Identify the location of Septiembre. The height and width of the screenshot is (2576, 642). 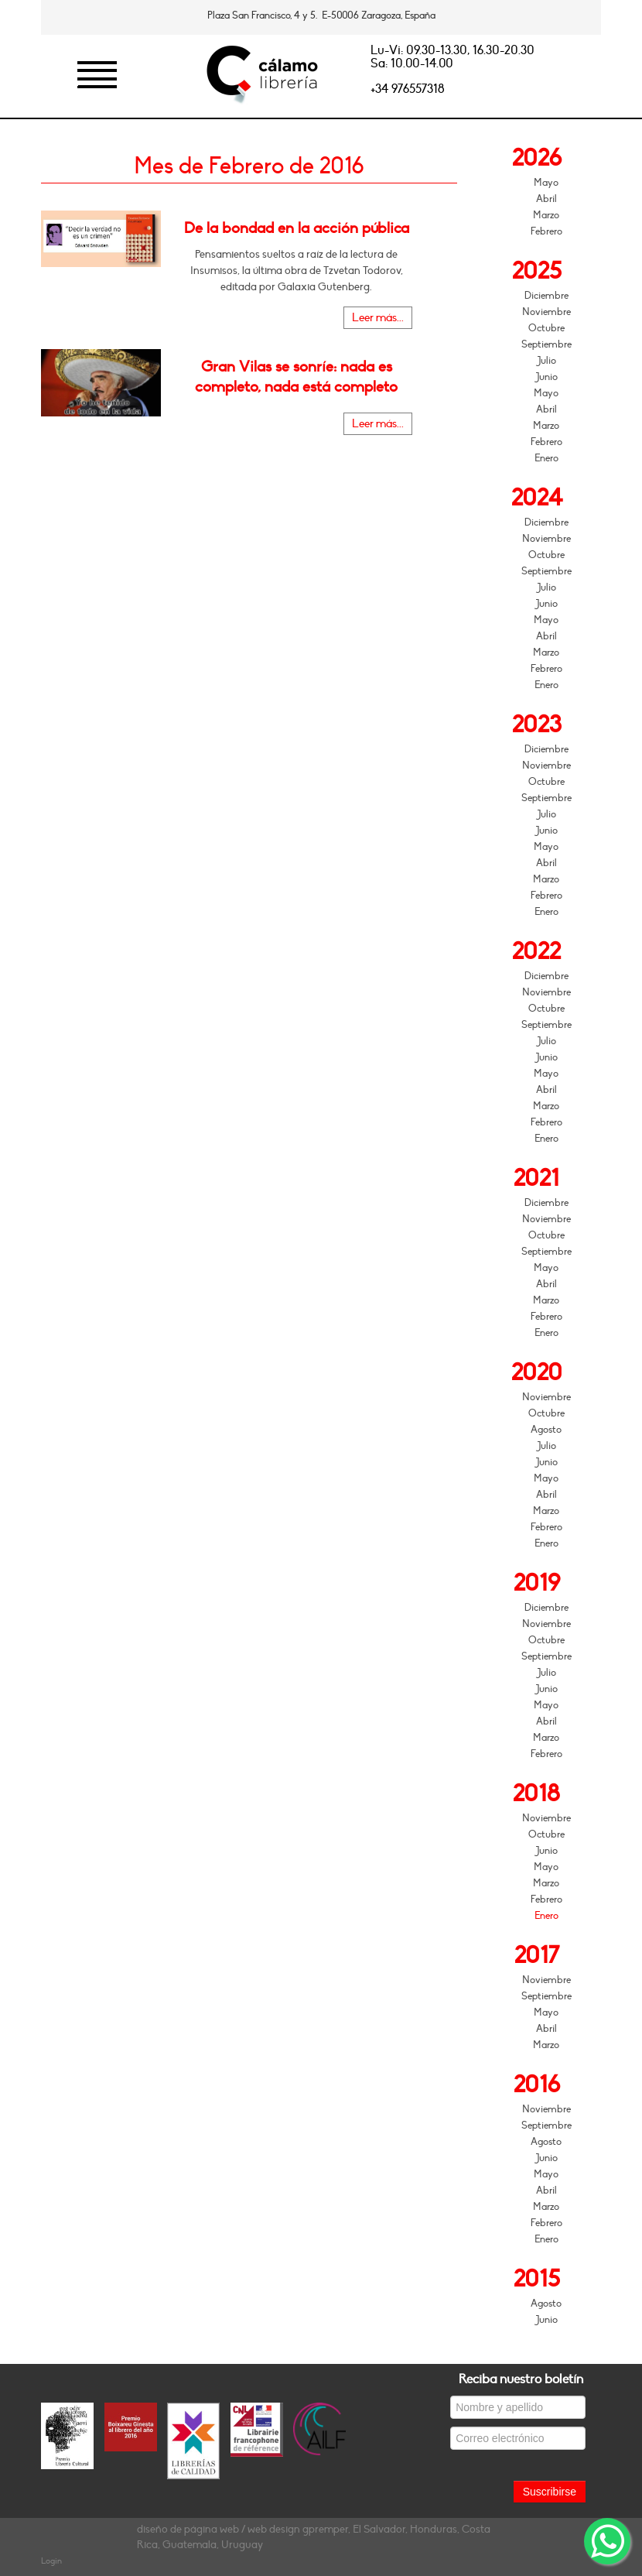
(546, 344).